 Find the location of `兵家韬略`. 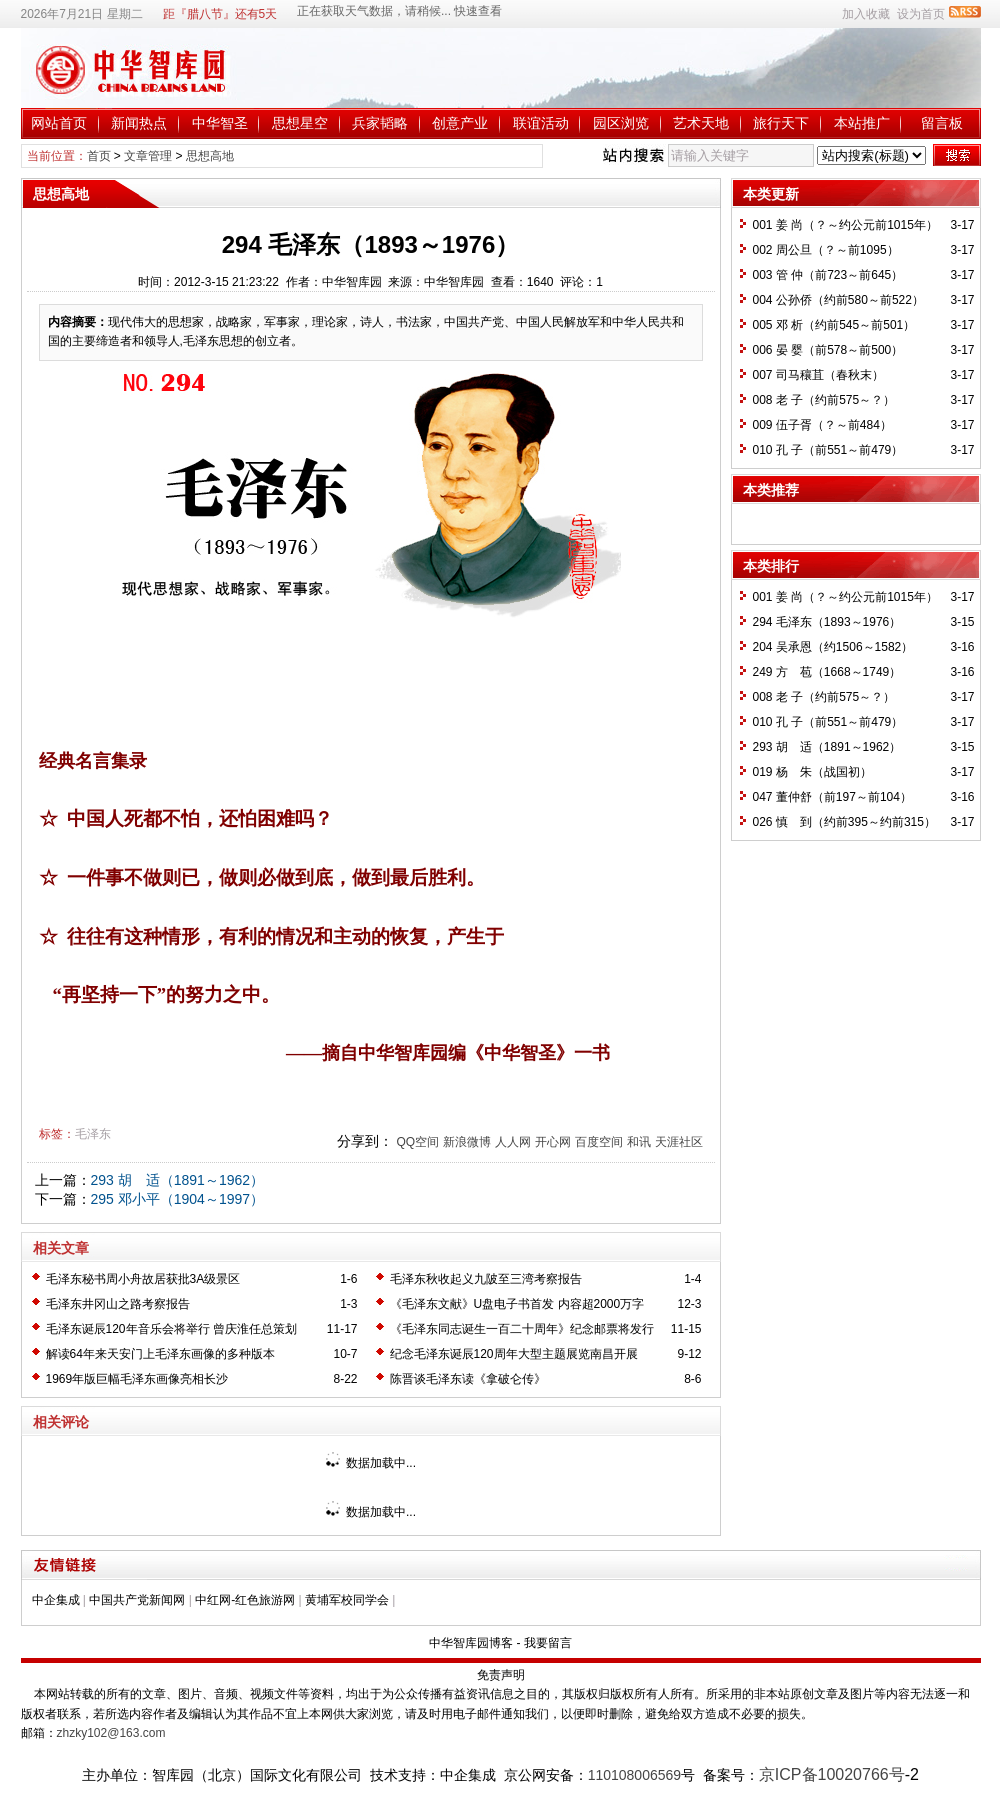

兵家韬略 is located at coordinates (380, 123).